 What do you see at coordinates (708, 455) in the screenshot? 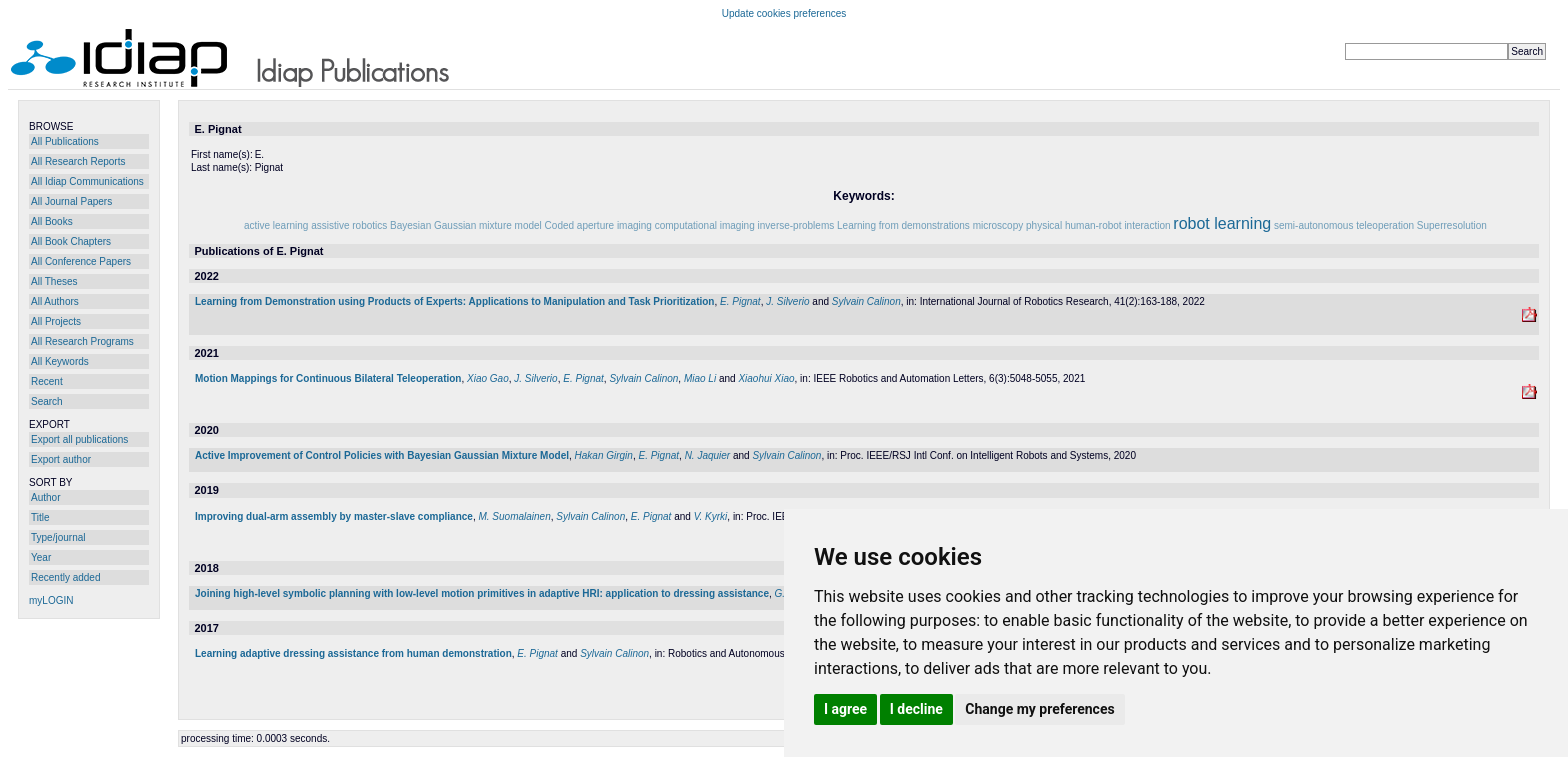
I see `N. Jaquier` at bounding box center [708, 455].